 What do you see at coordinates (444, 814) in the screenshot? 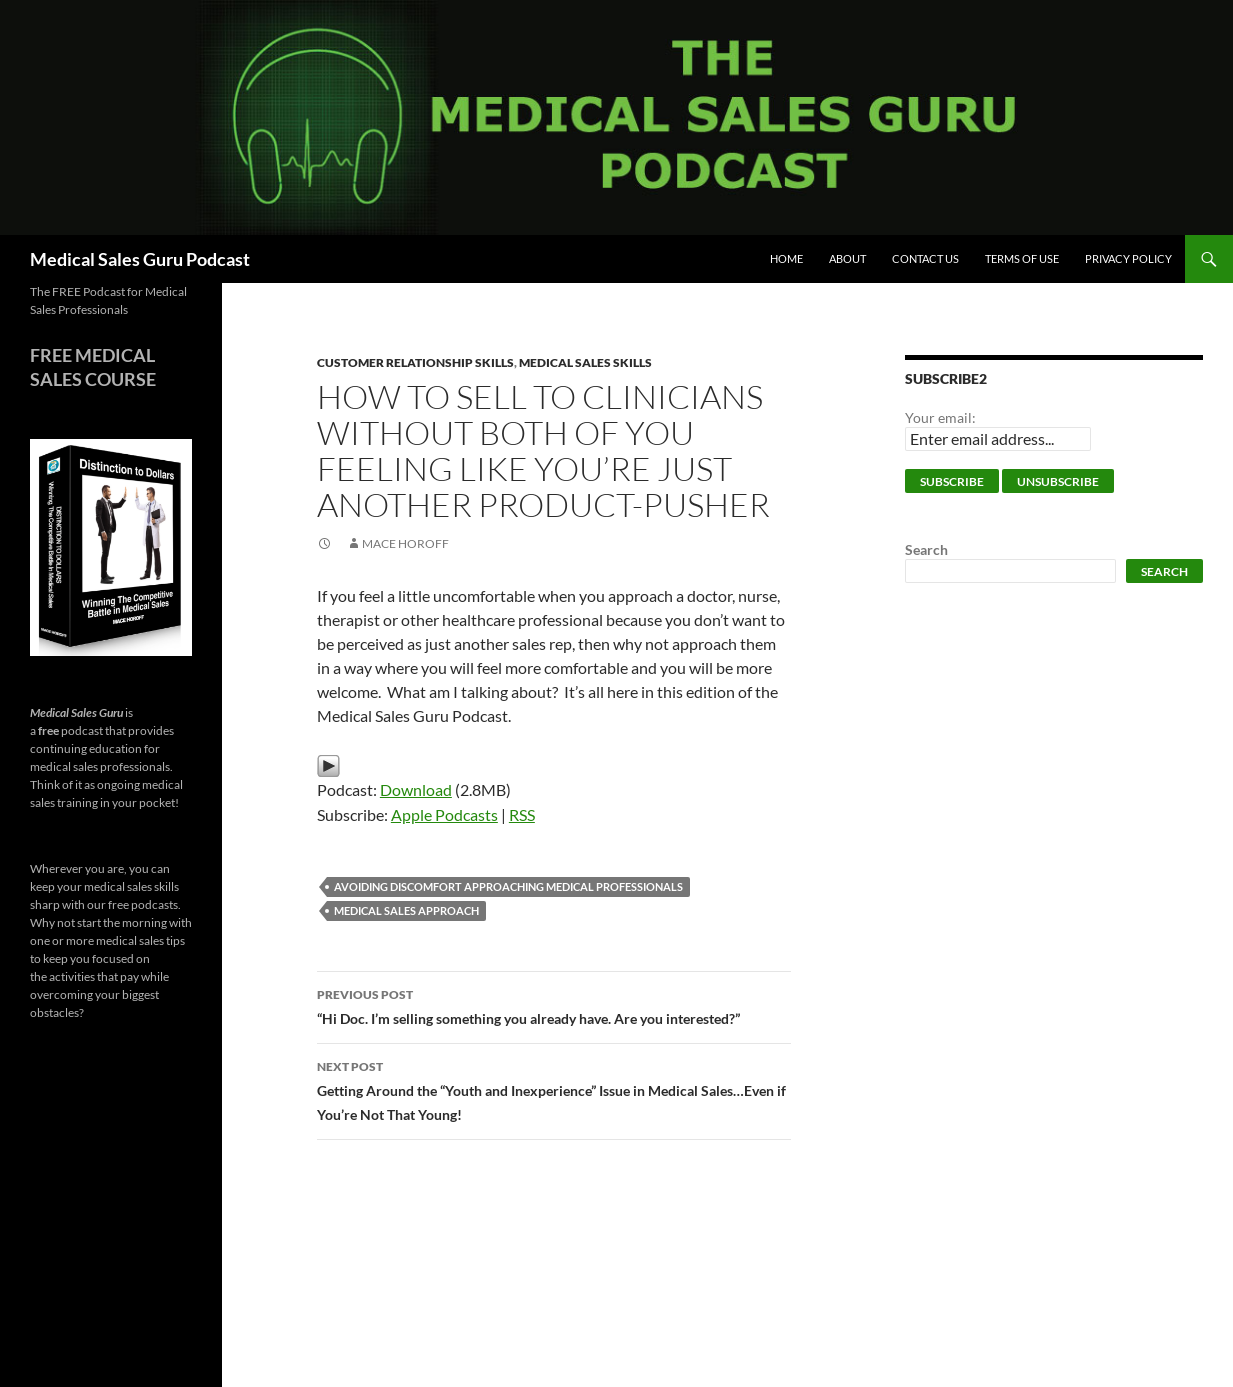
I see `Apple Podcasts` at bounding box center [444, 814].